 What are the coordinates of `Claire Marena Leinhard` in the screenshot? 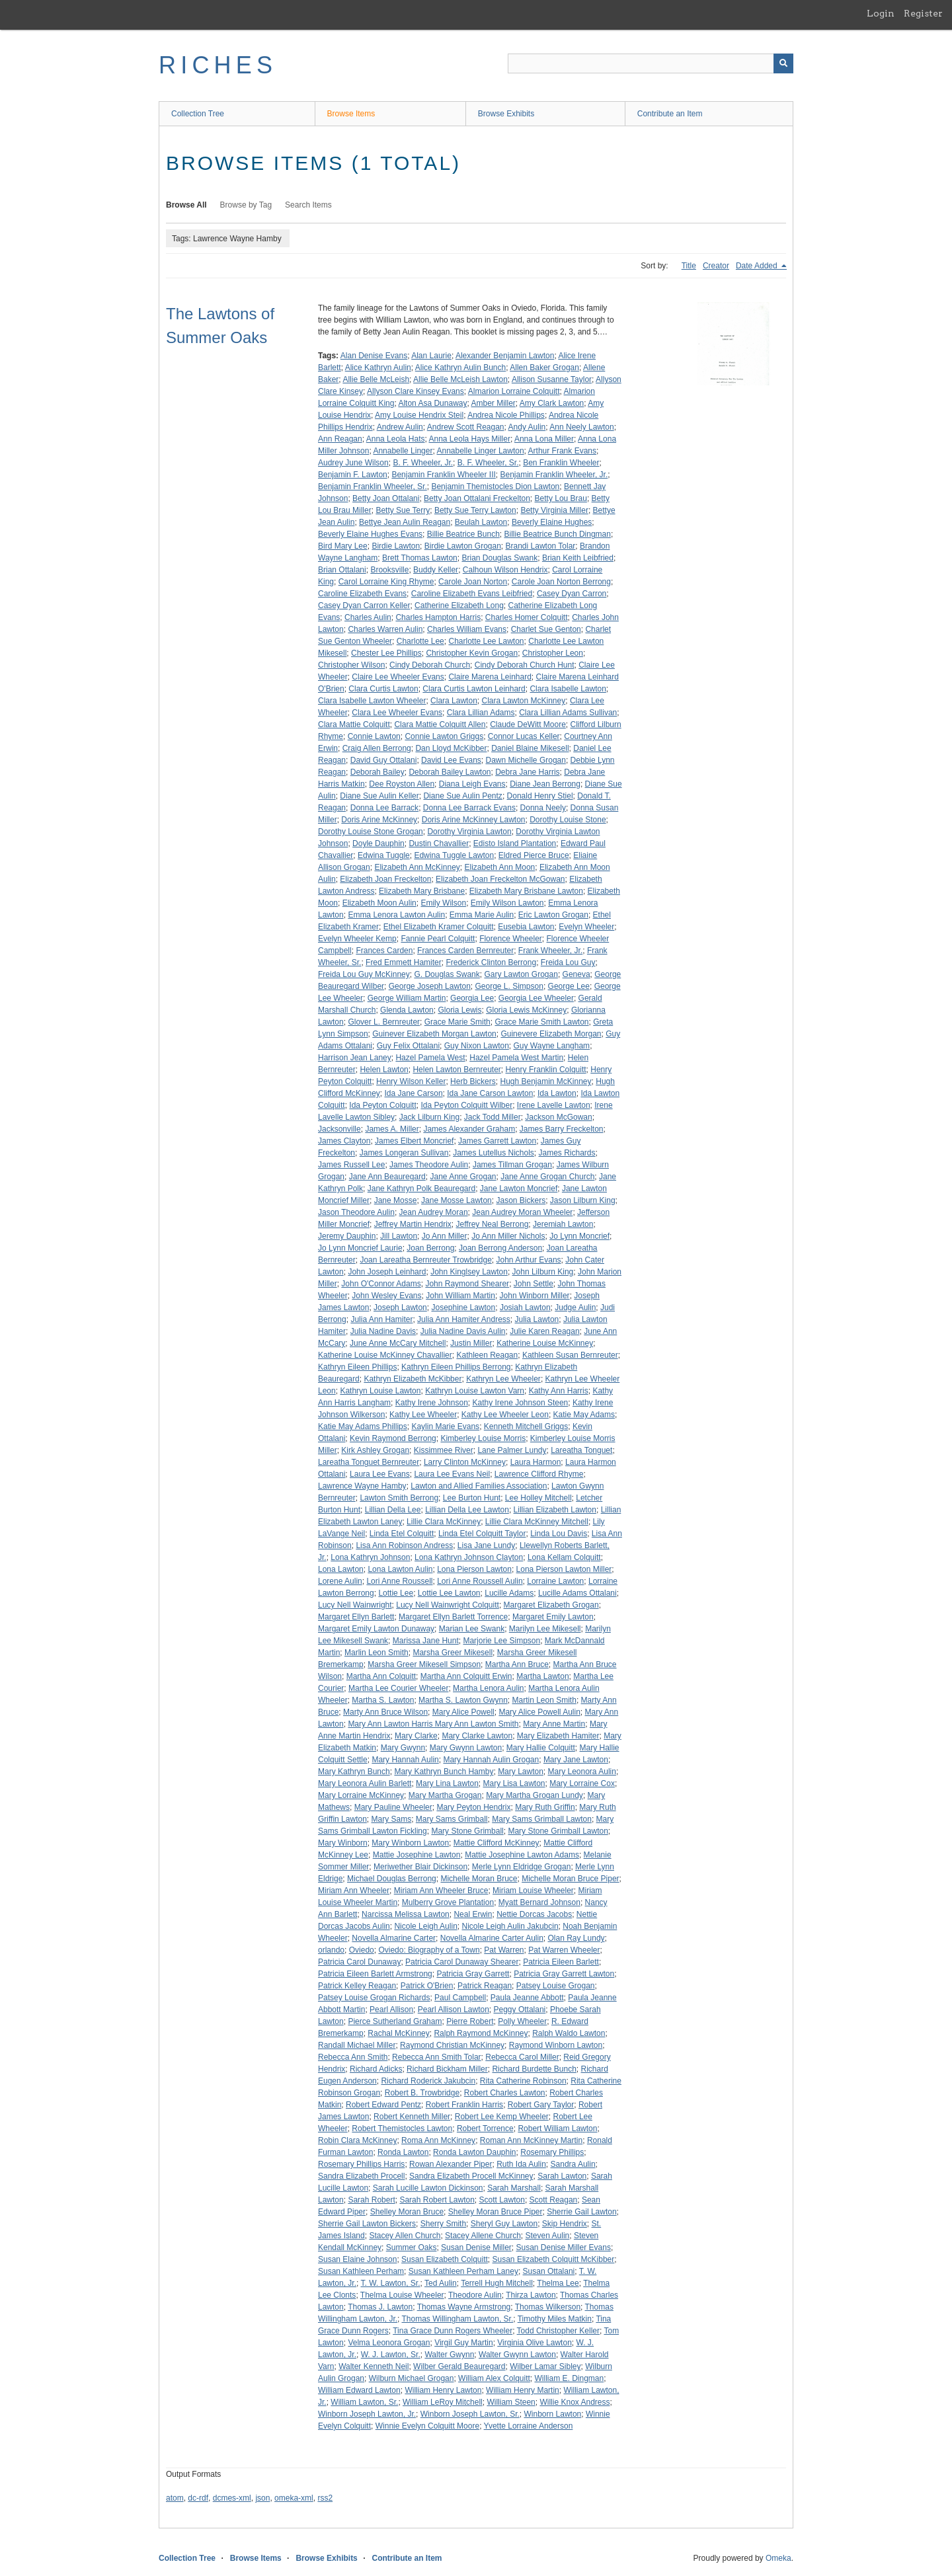 It's located at (489, 677).